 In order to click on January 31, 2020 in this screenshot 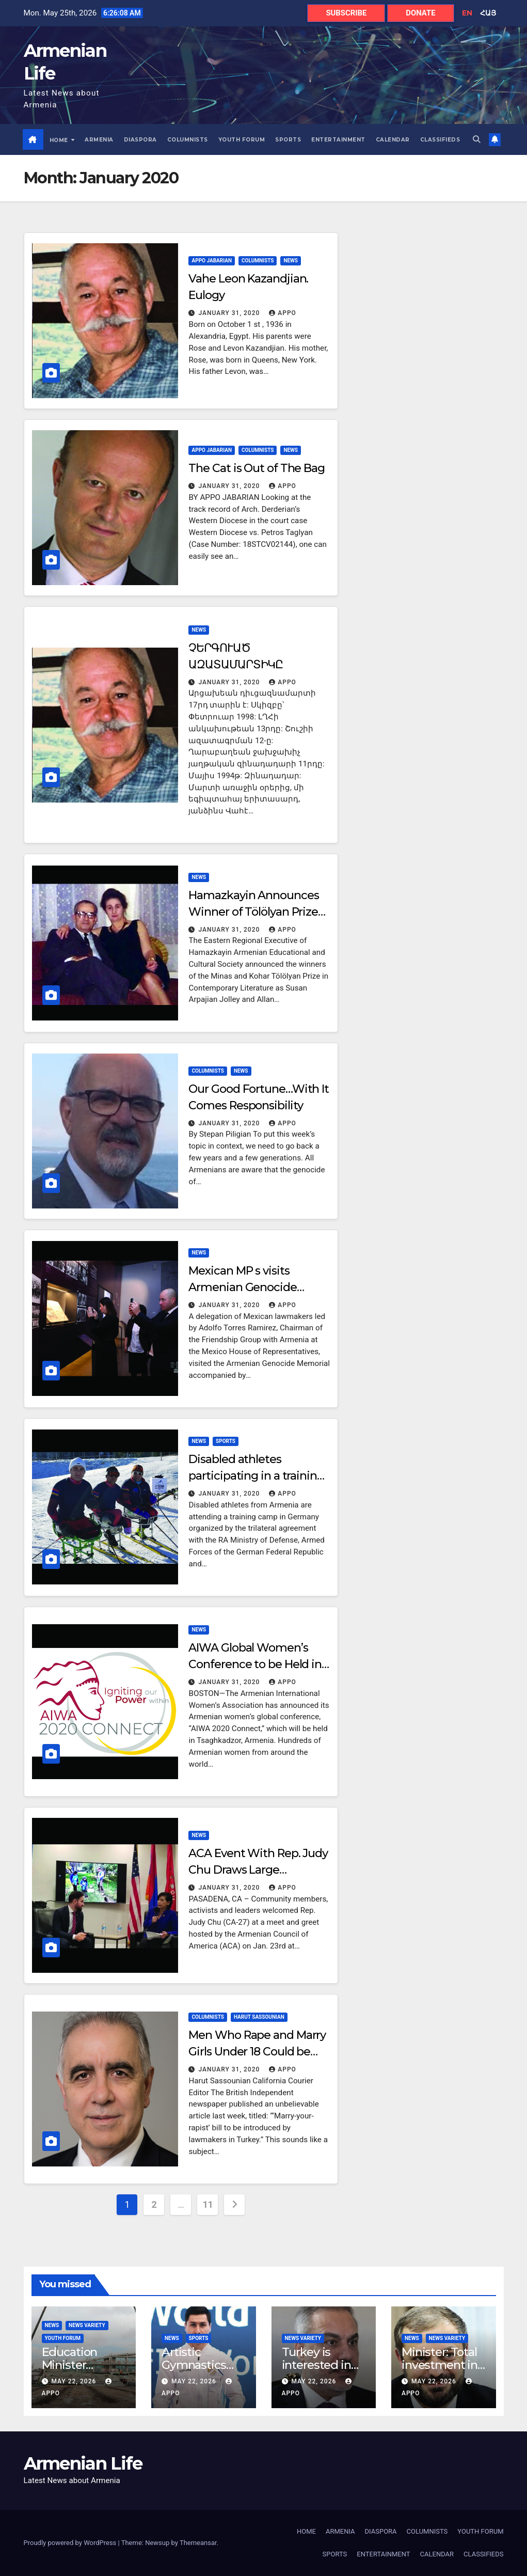, I will do `click(230, 313)`.